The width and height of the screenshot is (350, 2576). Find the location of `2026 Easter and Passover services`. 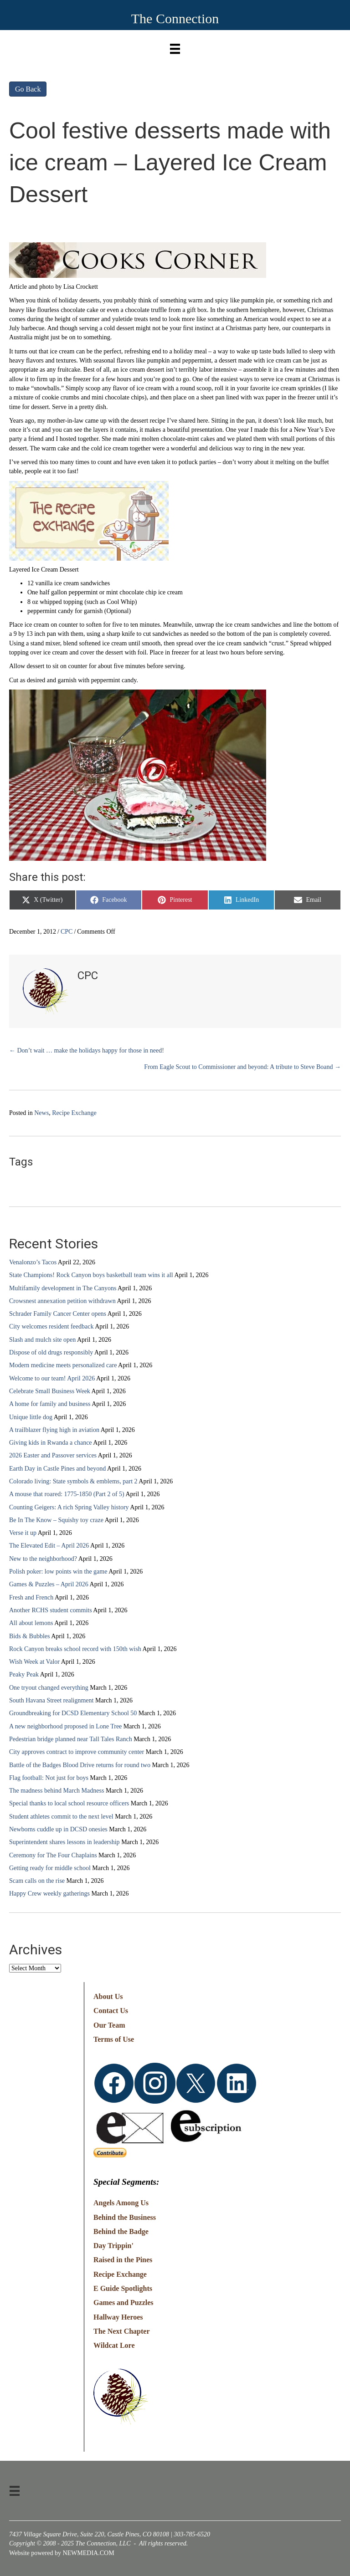

2026 Easter and Passover services is located at coordinates (53, 1455).